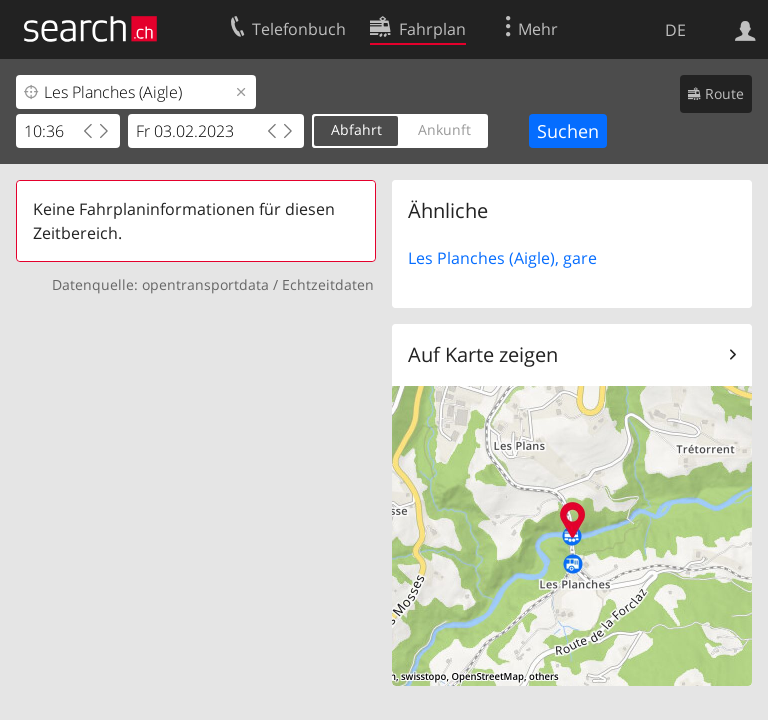 This screenshot has height=720, width=768. What do you see at coordinates (444, 129) in the screenshot?
I see `Ankunft` at bounding box center [444, 129].